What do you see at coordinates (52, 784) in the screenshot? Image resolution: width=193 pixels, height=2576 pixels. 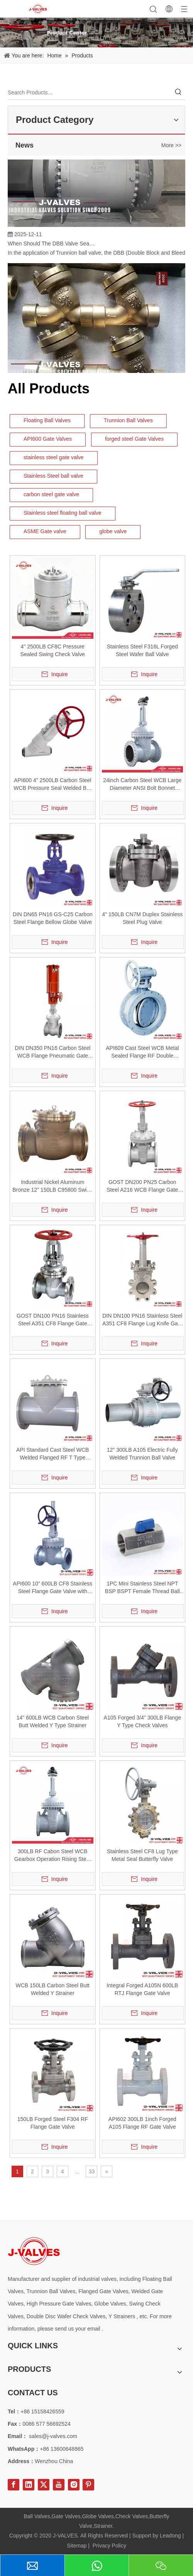 I see `API600 4" 2500LB Carbon Steel WCB Pressure Seal Welded BW Y-Type Globe Valve` at bounding box center [52, 784].